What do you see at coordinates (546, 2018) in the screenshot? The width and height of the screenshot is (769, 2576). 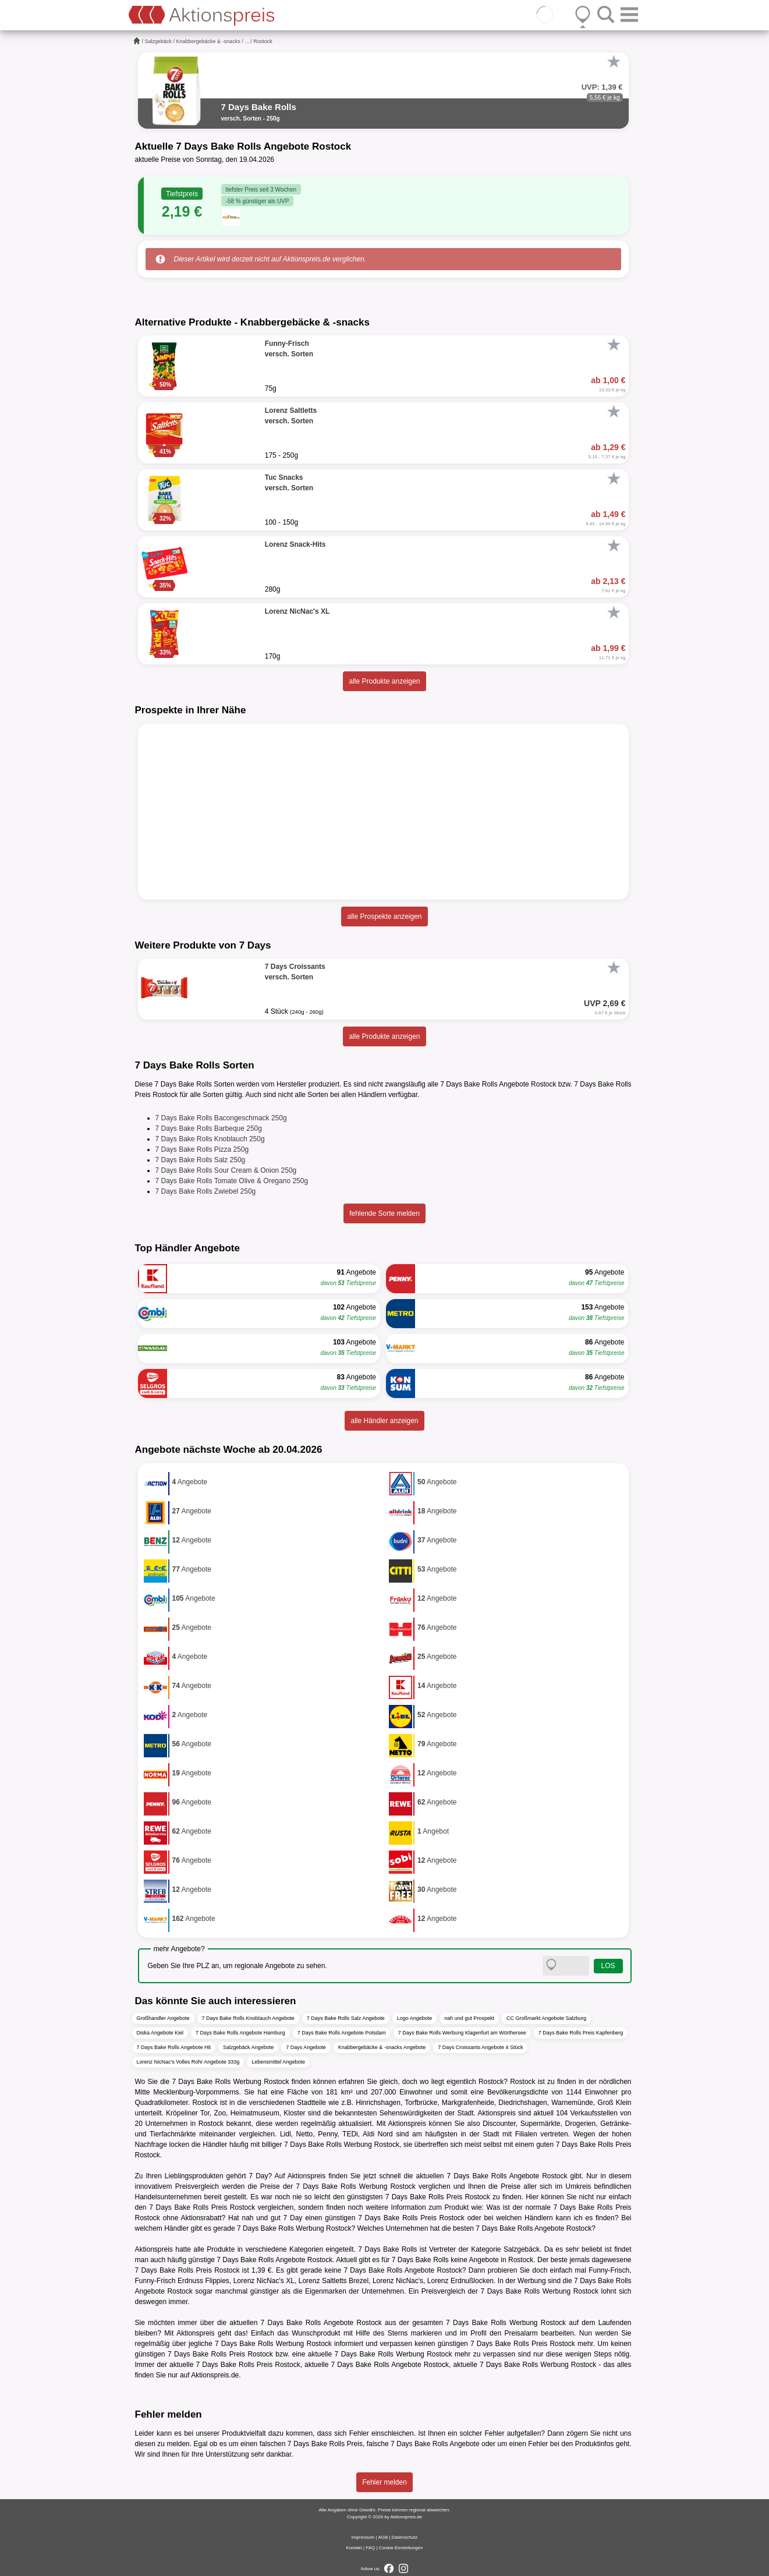 I see `CC Großmarkt Angebote Salzburg` at bounding box center [546, 2018].